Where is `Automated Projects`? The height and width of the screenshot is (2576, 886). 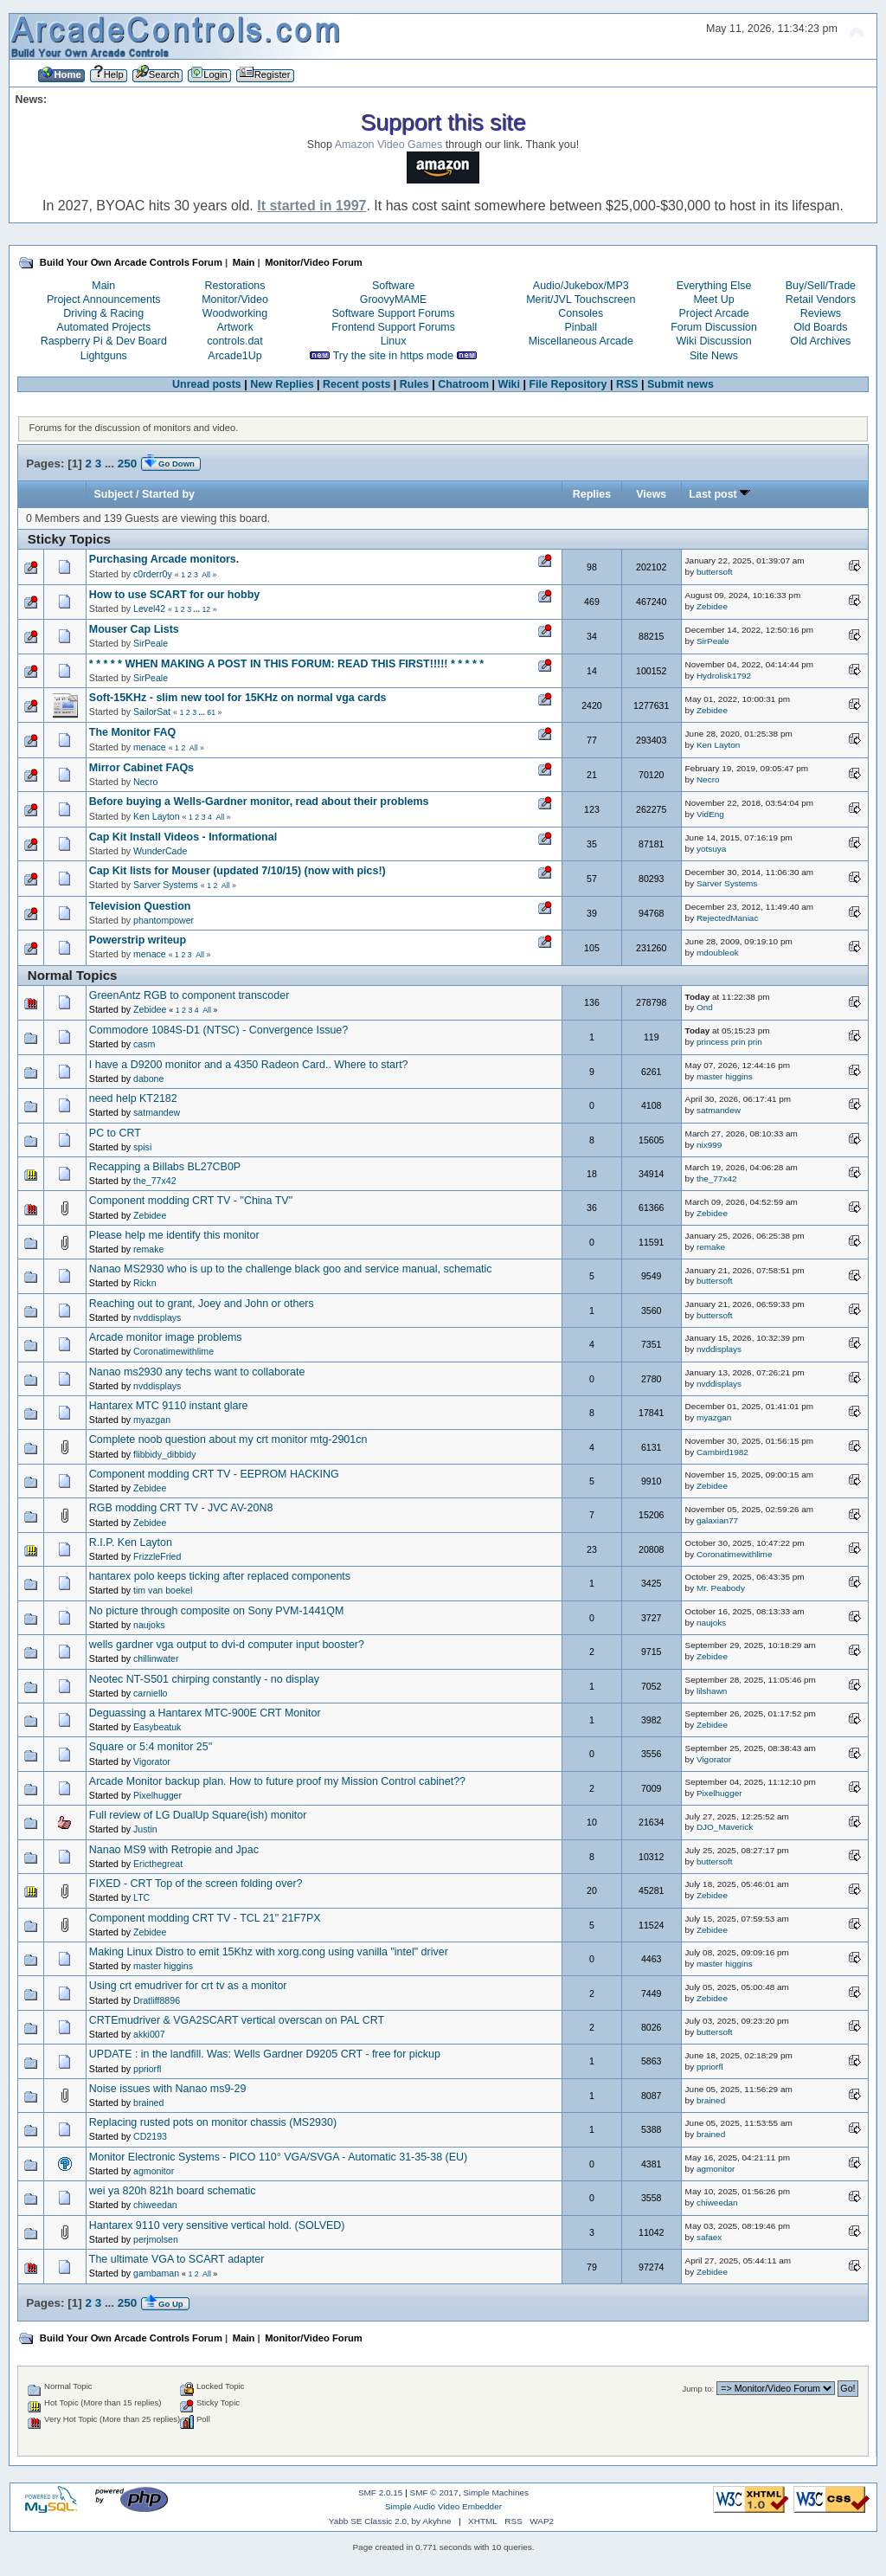
Automated Projects is located at coordinates (103, 327).